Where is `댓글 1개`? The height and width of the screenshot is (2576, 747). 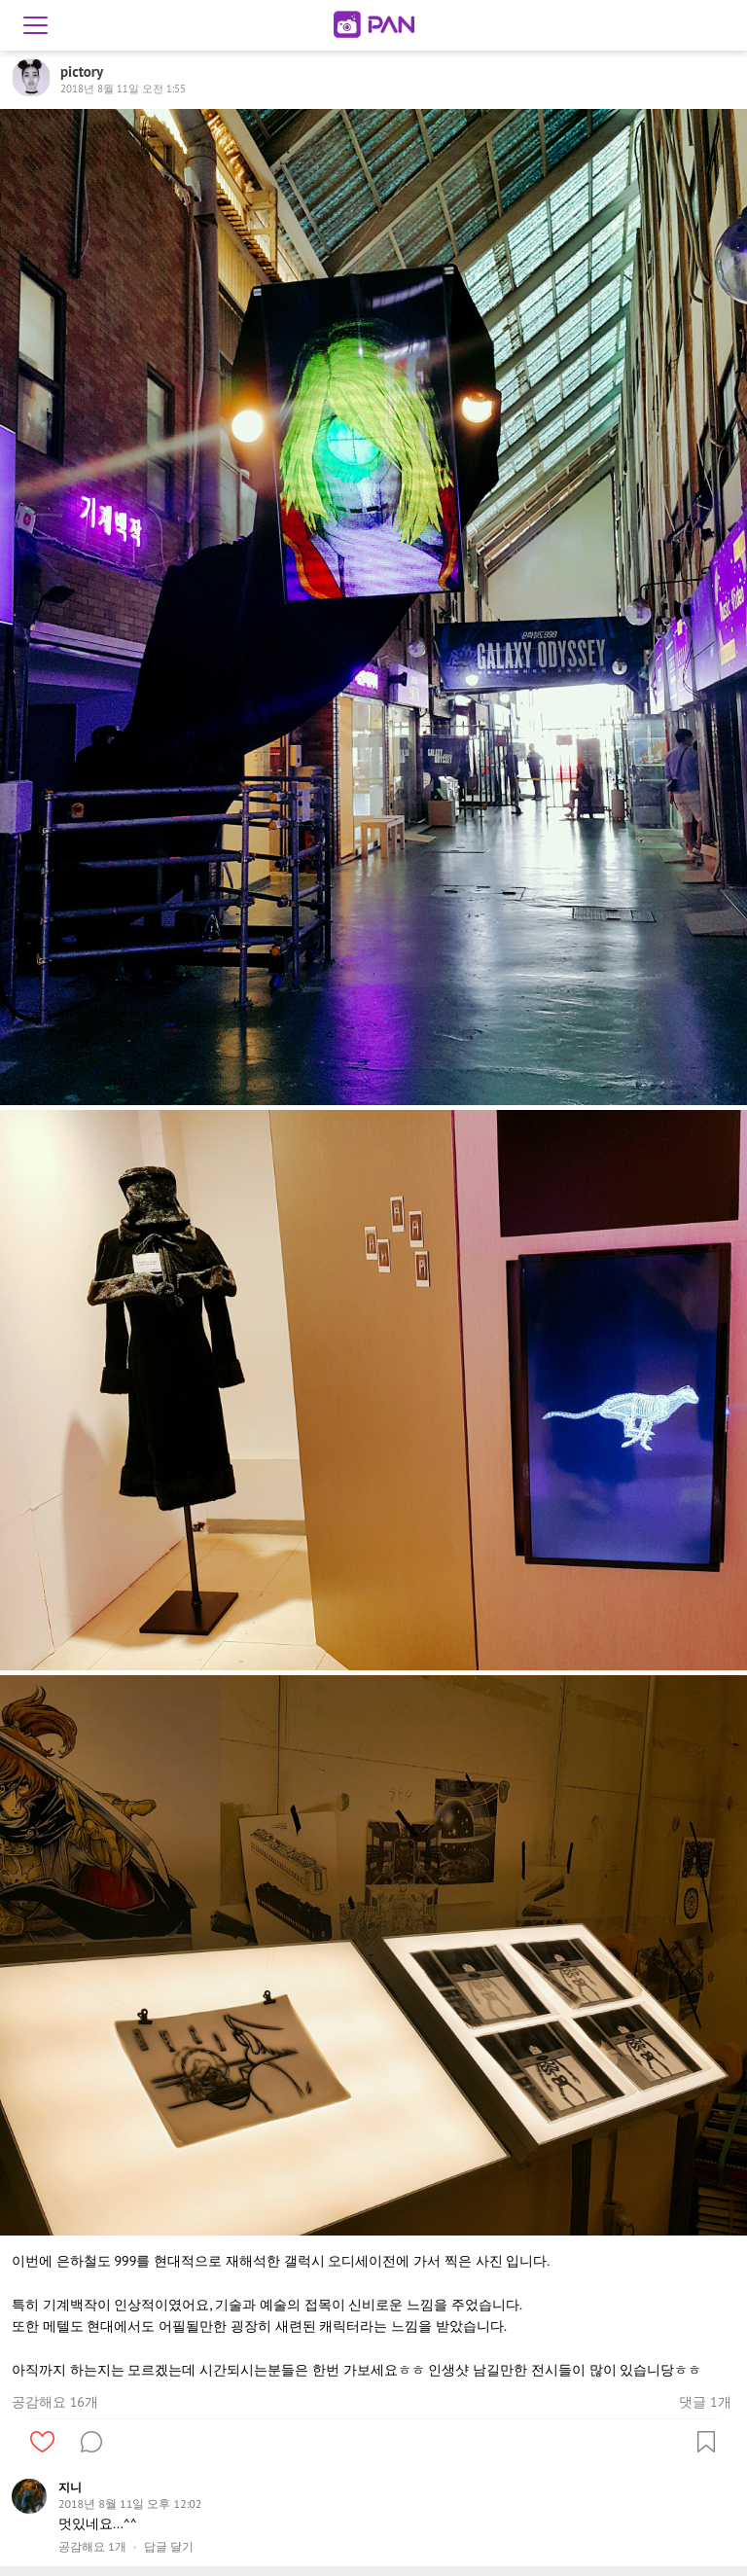 댓글 1개 is located at coordinates (704, 2402).